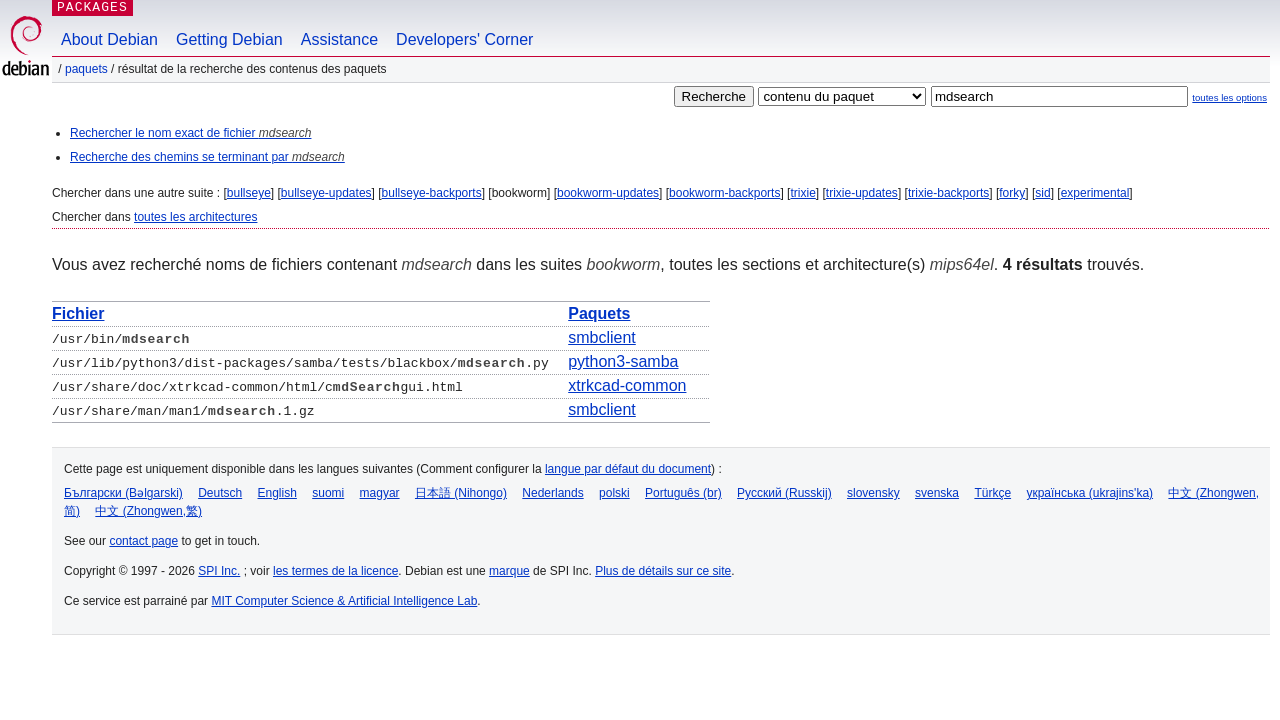 The width and height of the screenshot is (1280, 720). I want to click on polski, so click(614, 493).